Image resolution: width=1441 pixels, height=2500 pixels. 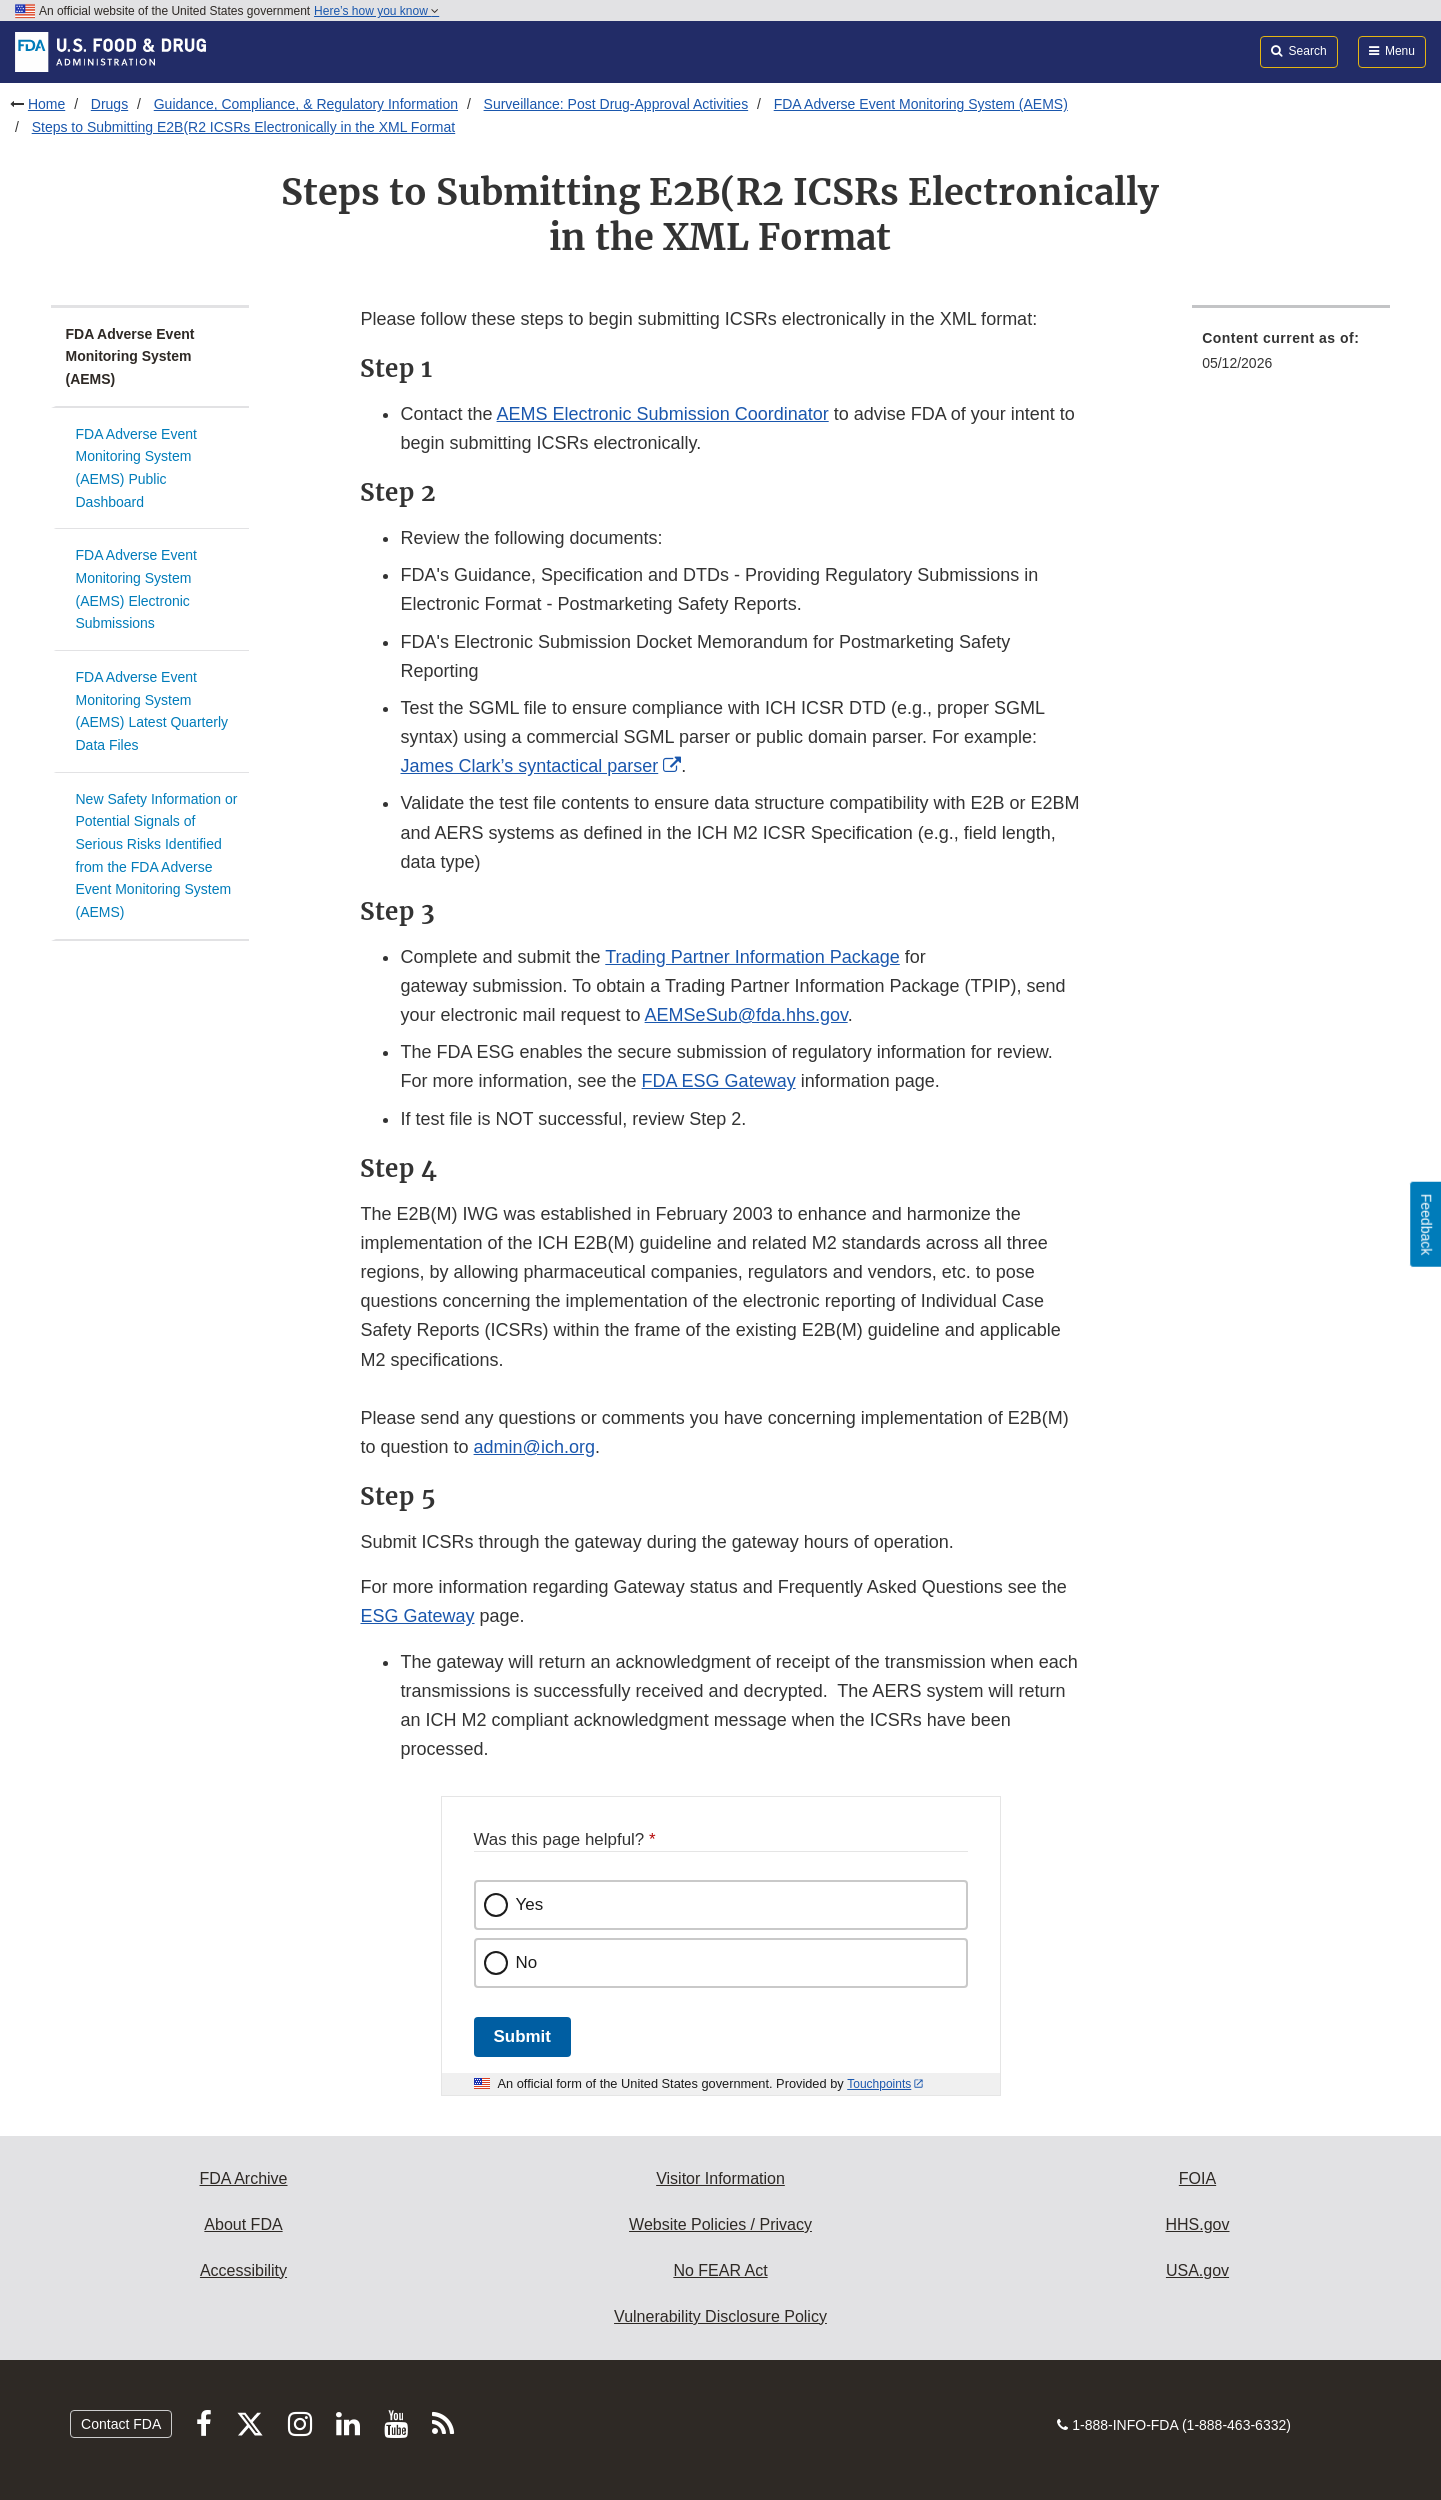 I want to click on Trading Partner Information Package, so click(x=752, y=957).